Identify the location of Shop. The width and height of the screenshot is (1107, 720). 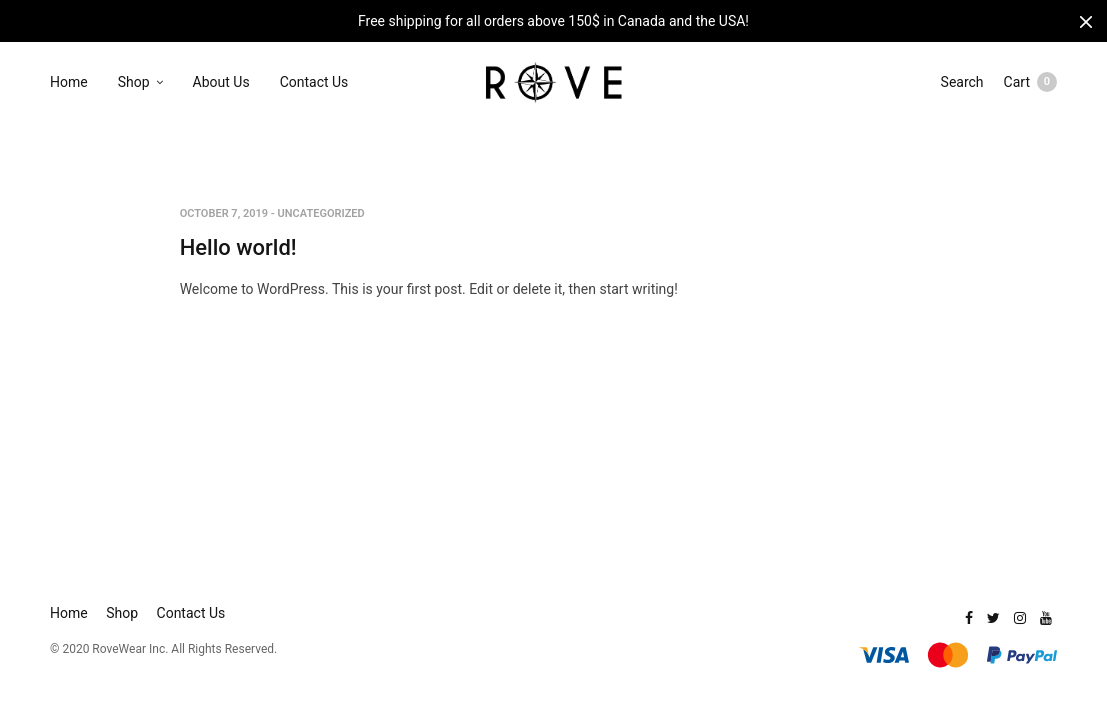
(134, 82).